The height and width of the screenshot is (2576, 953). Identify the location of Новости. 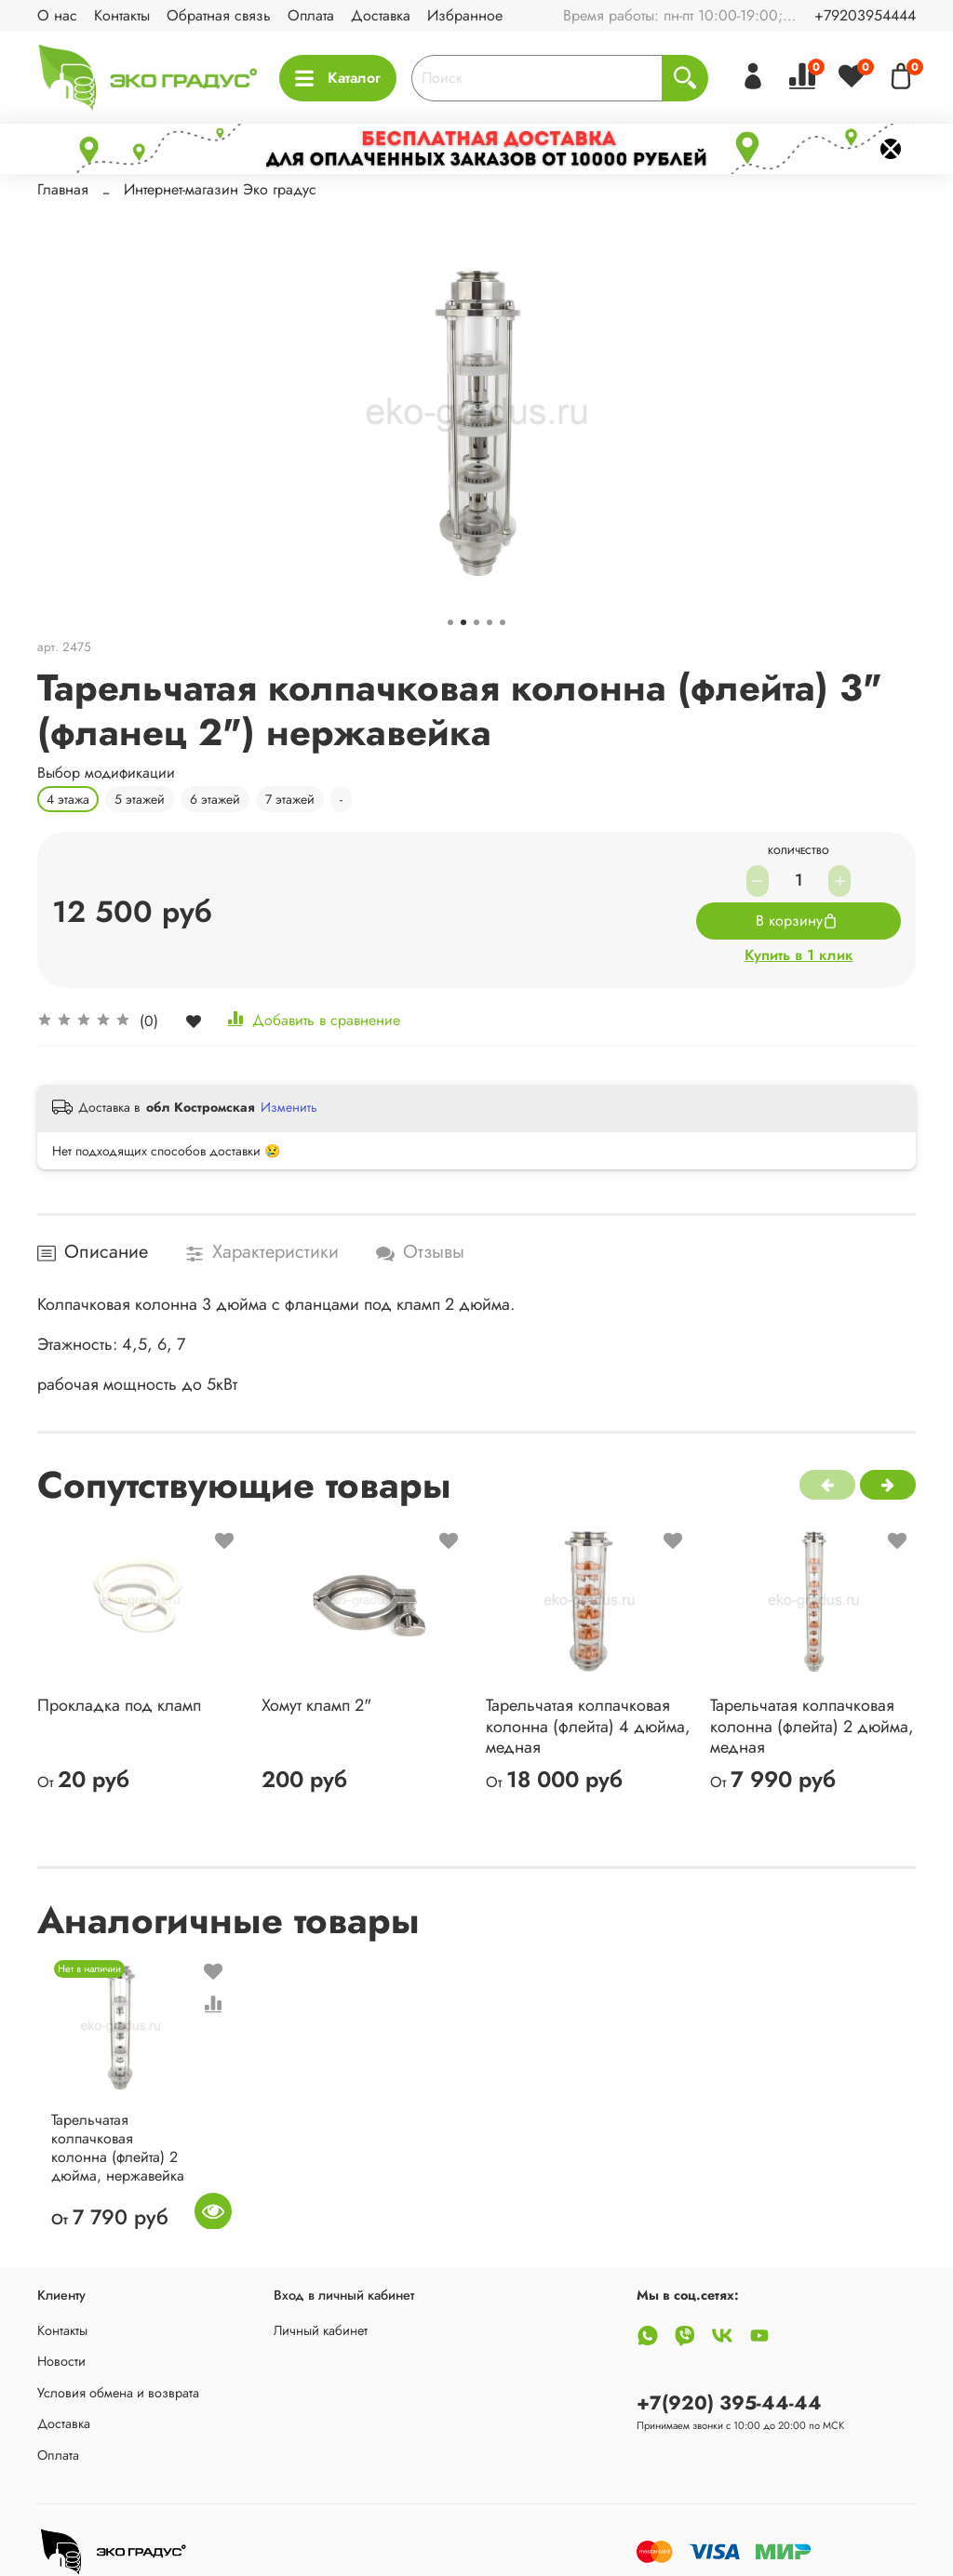
(61, 2362).